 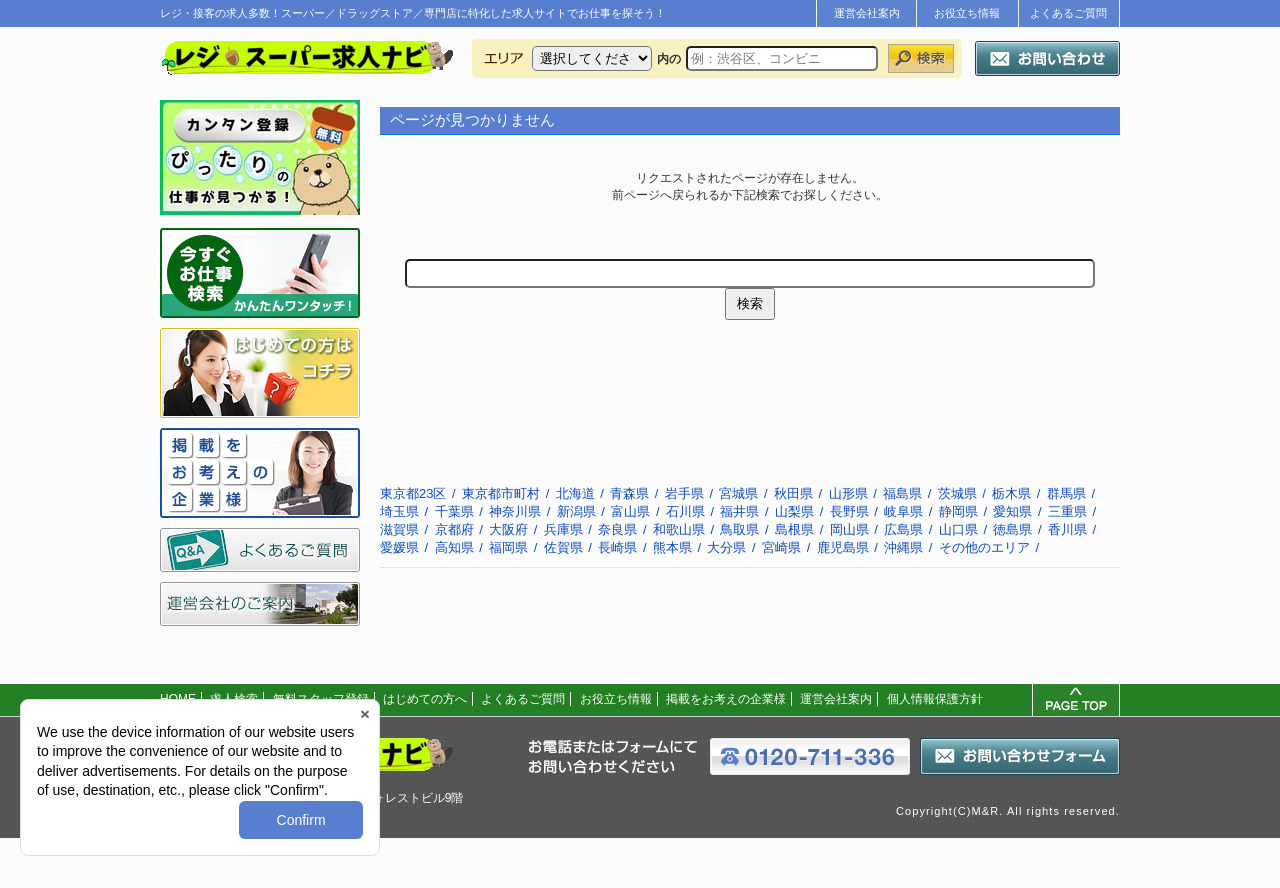 What do you see at coordinates (781, 547) in the screenshot?
I see `宮崎県` at bounding box center [781, 547].